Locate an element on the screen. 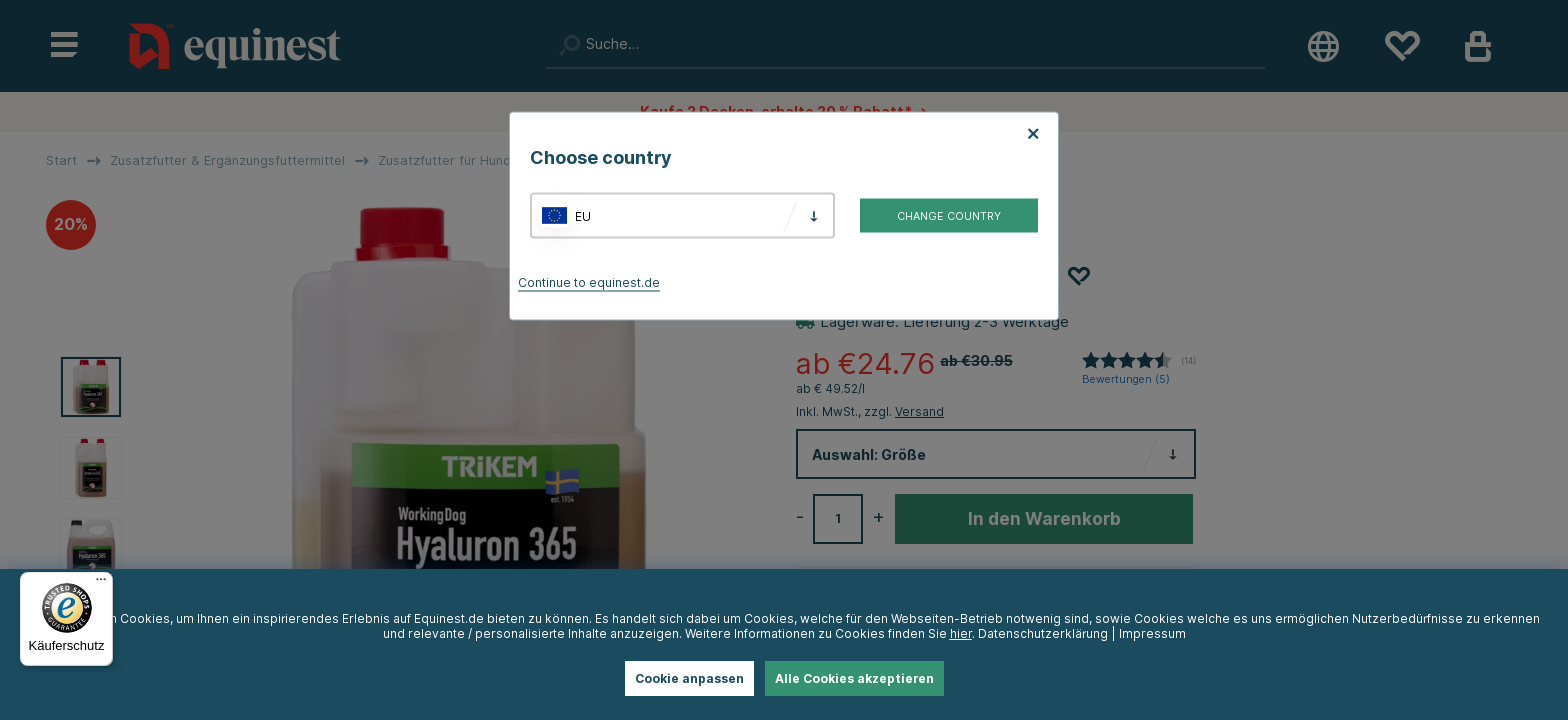 This screenshot has width=1568, height=720. [Menü] is located at coordinates (101, 584).